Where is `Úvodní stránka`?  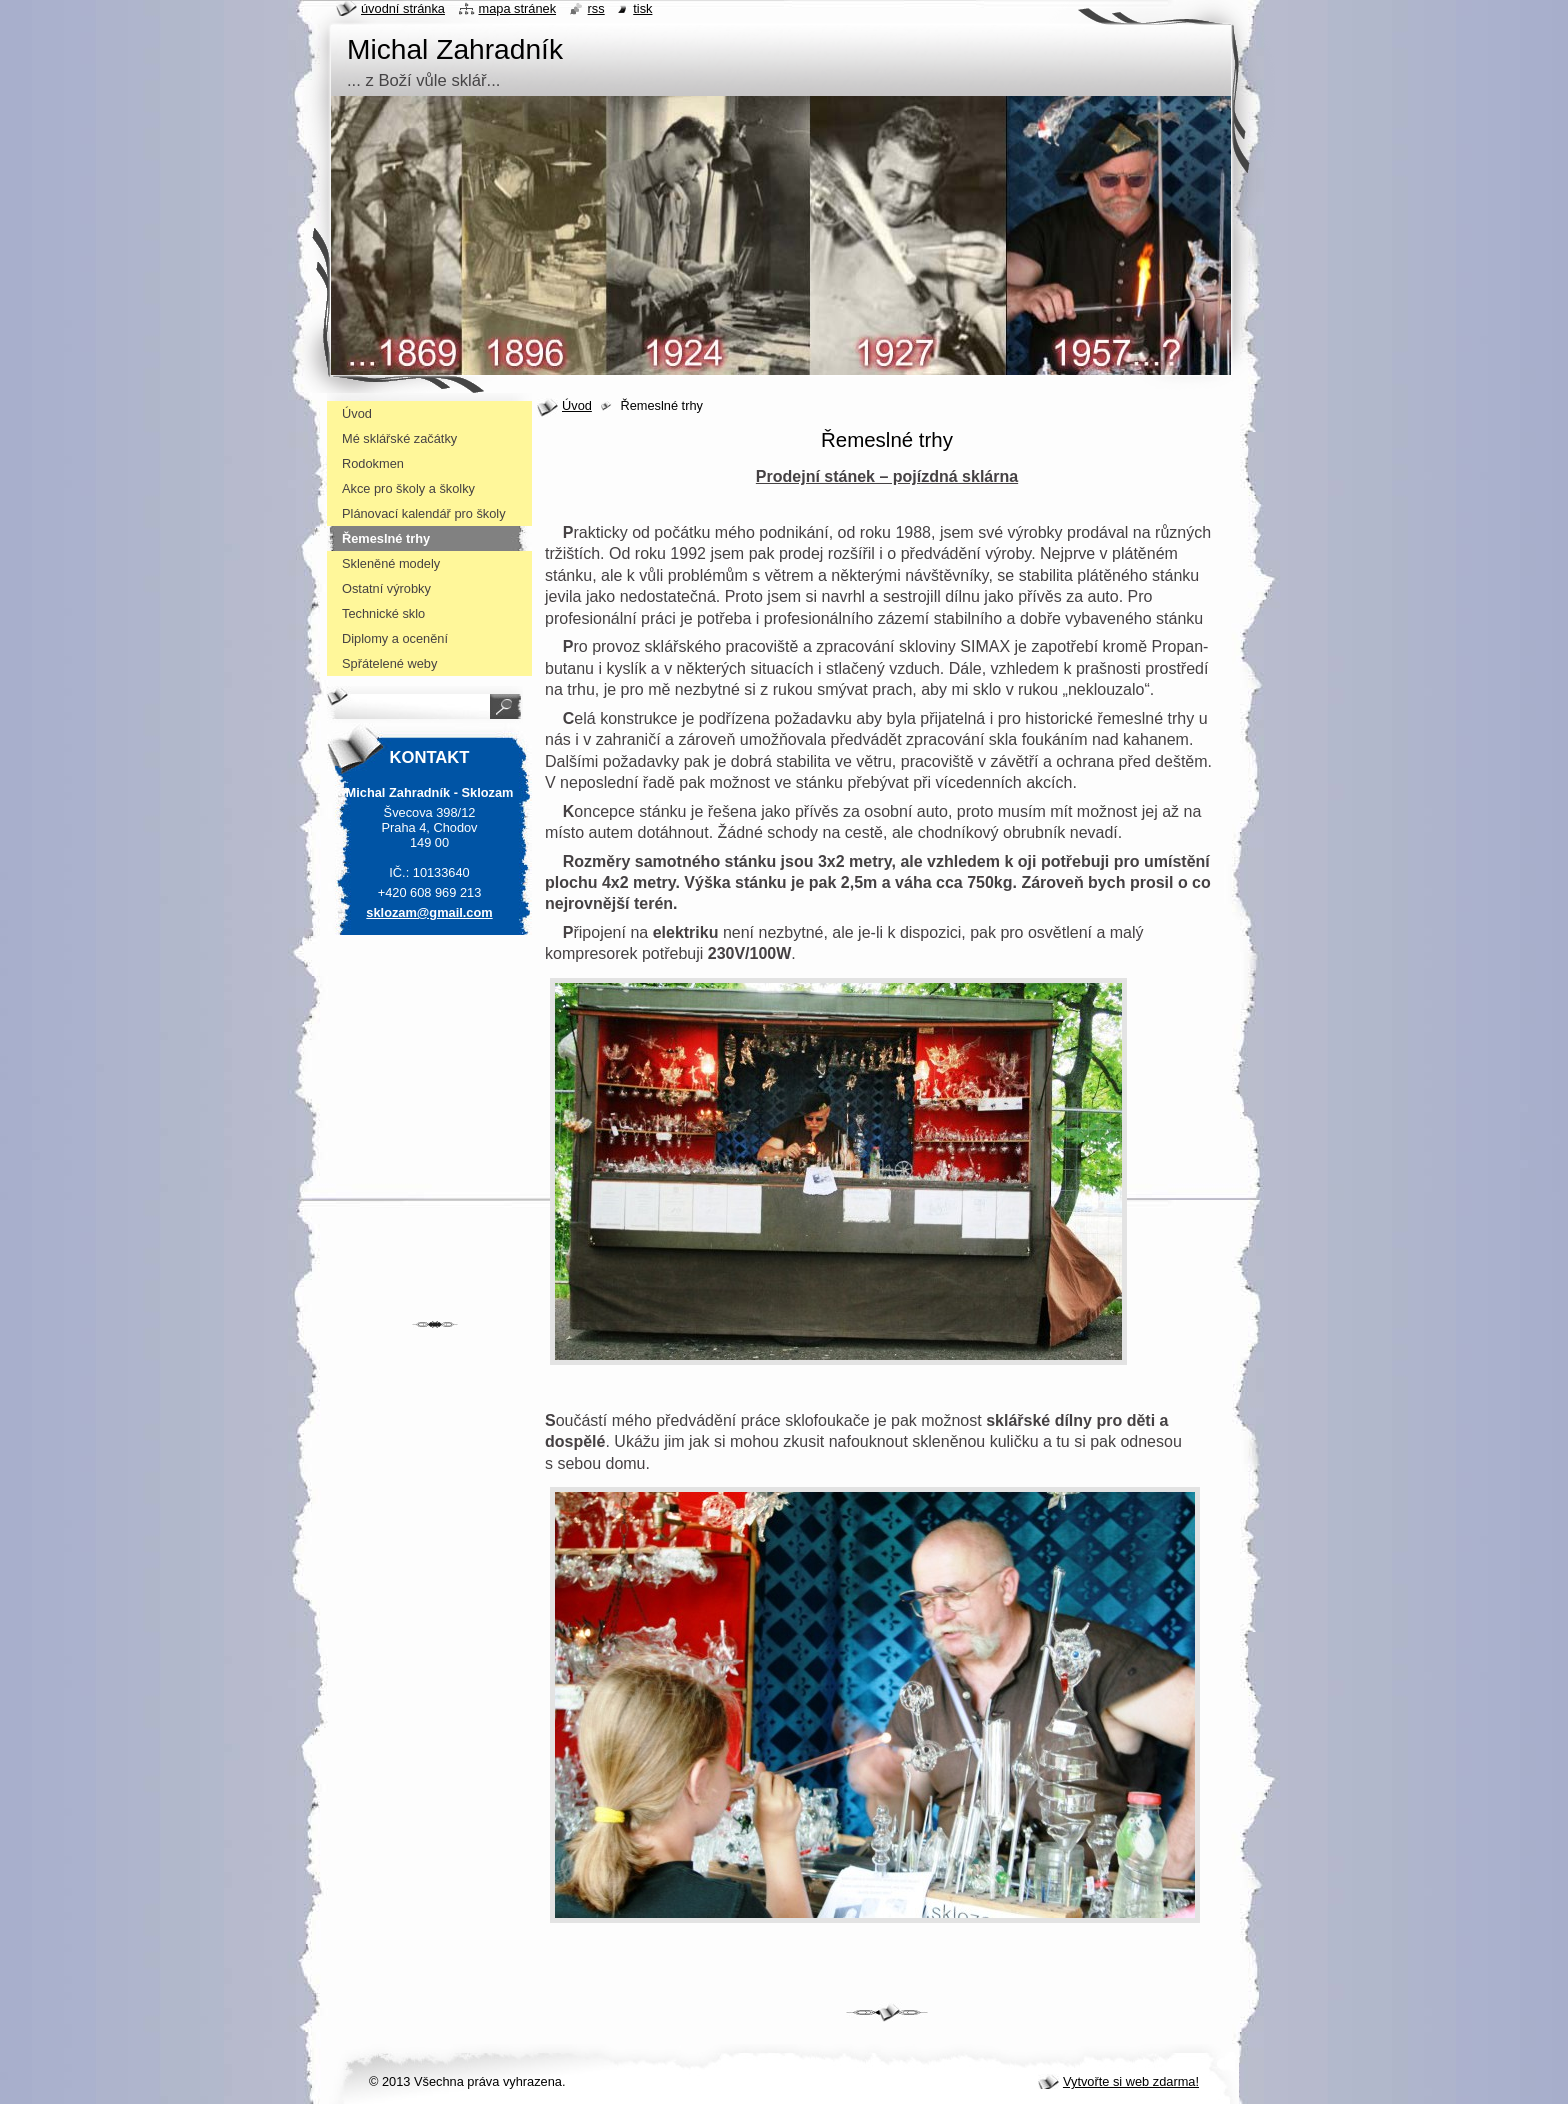
Úvodní stránka is located at coordinates (403, 8).